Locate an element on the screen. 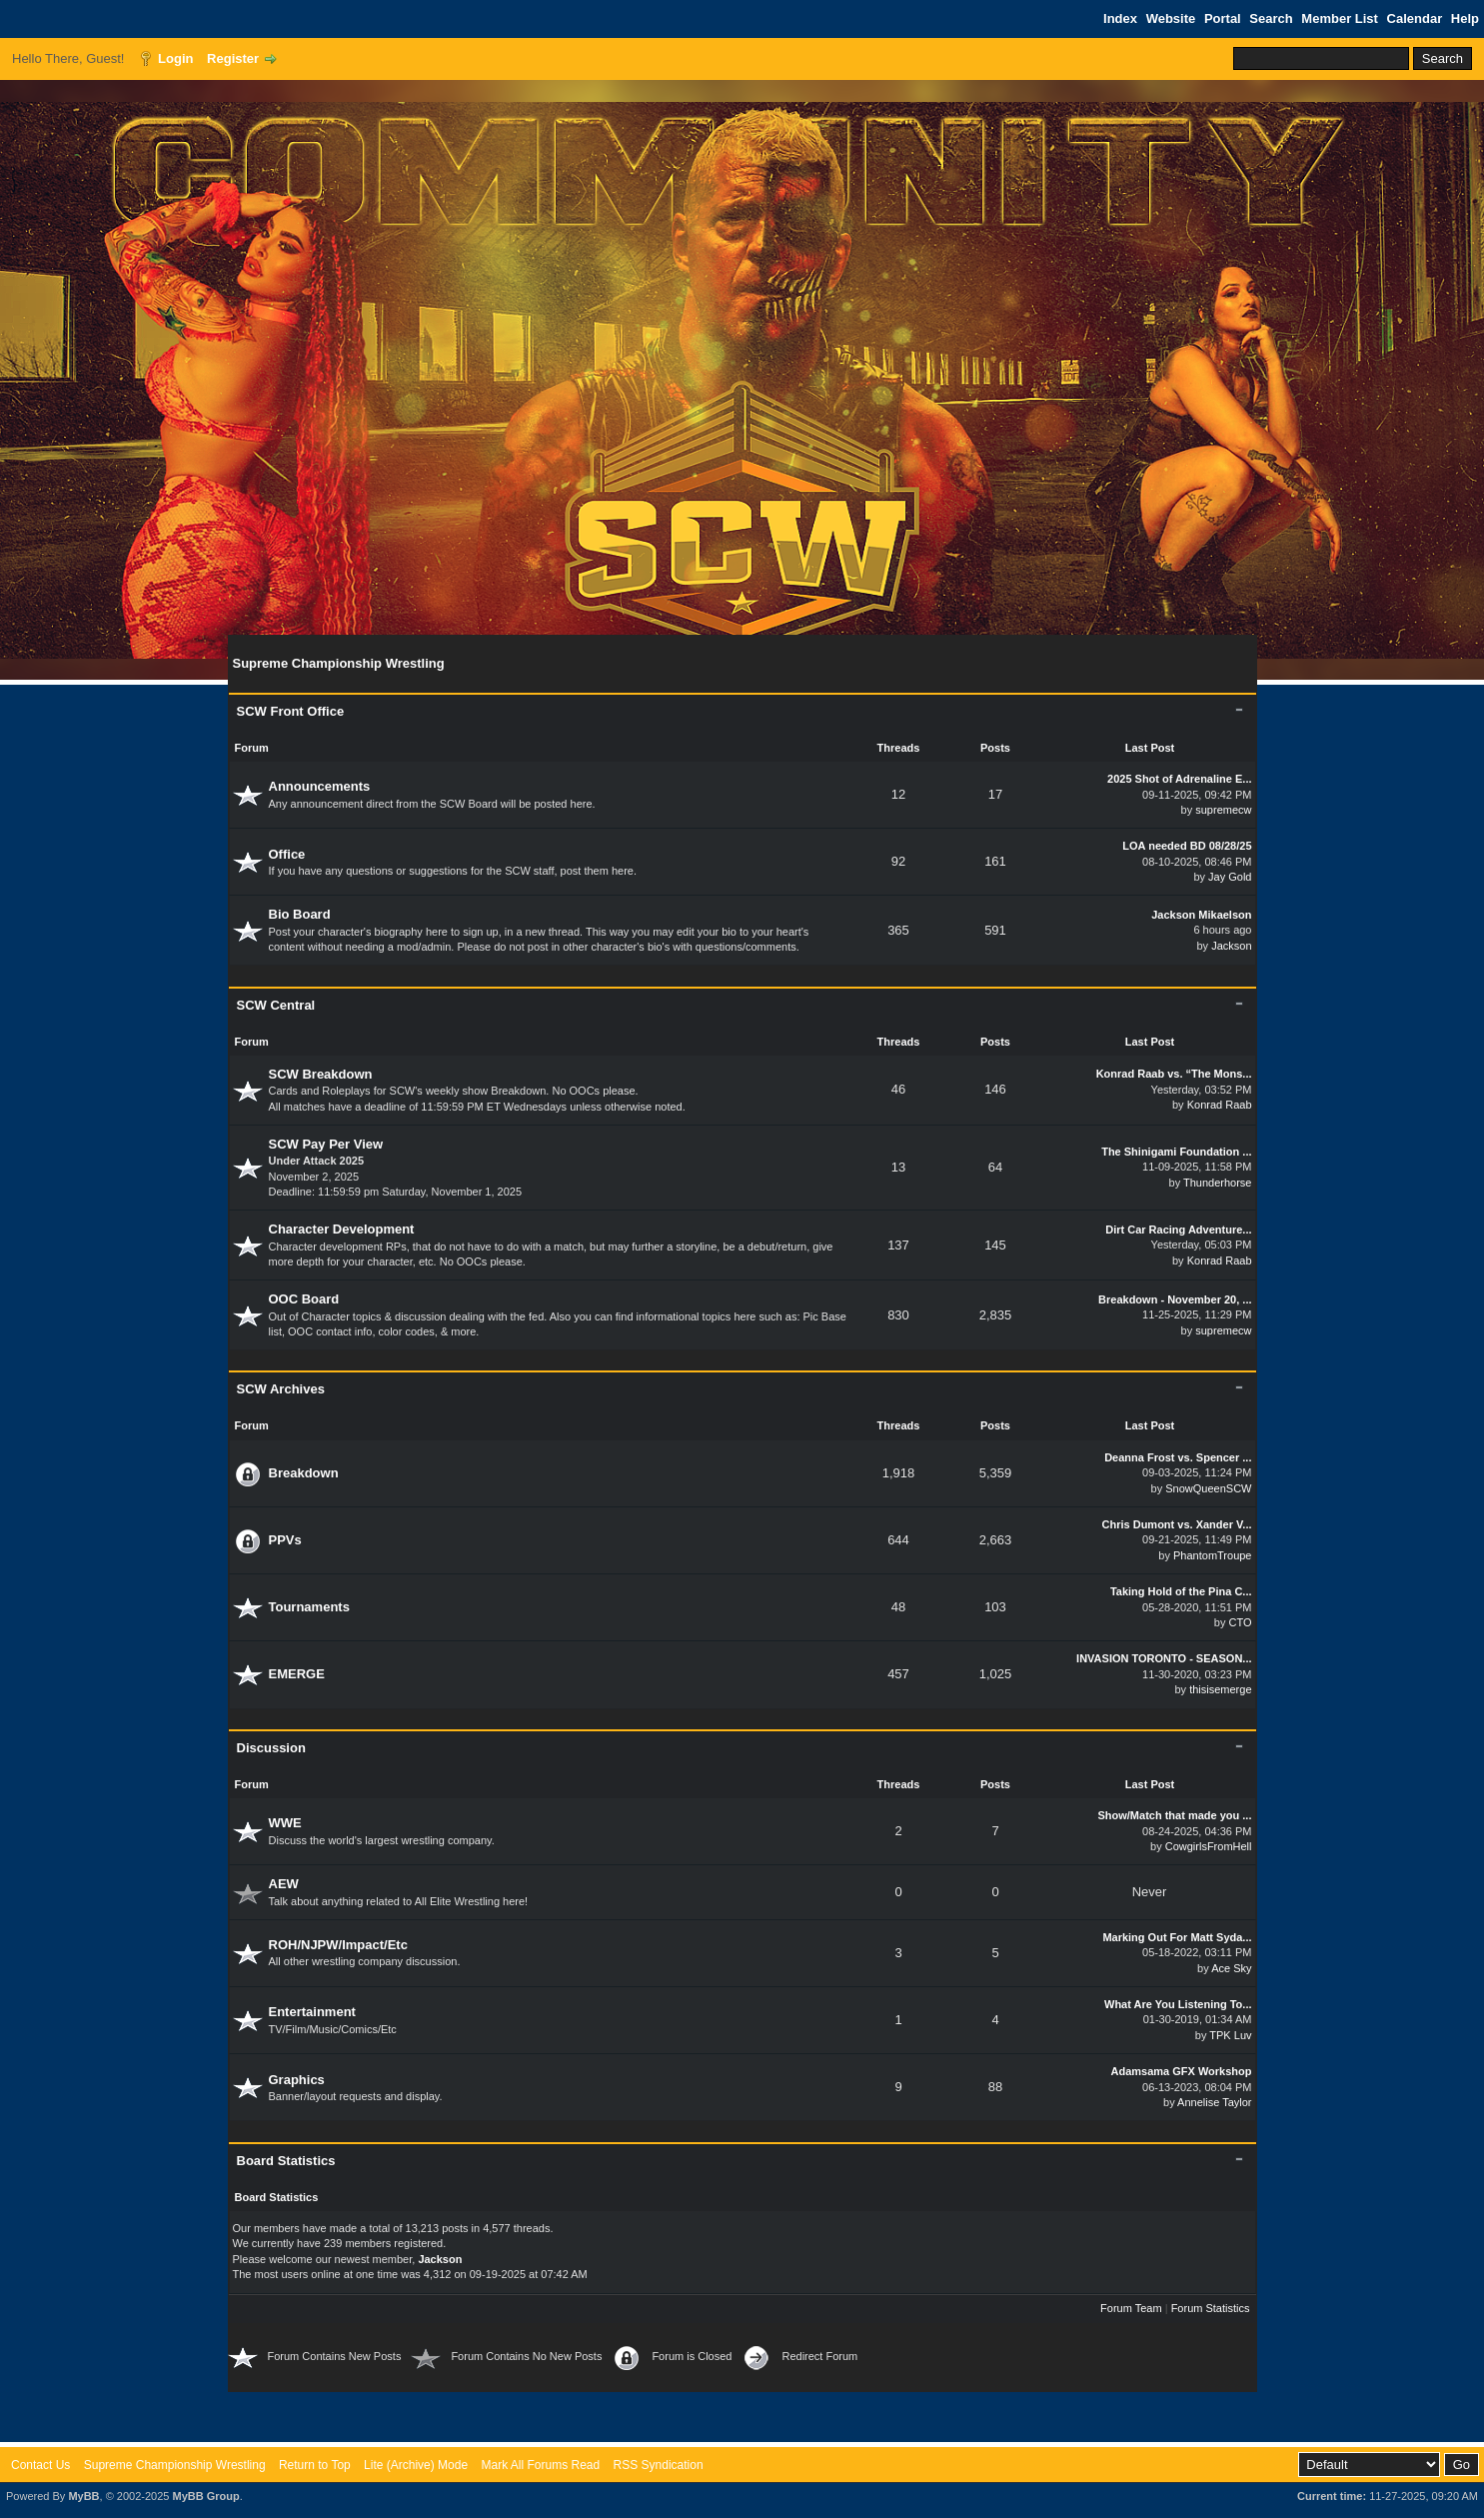  MyBB is located at coordinates (83, 2496).